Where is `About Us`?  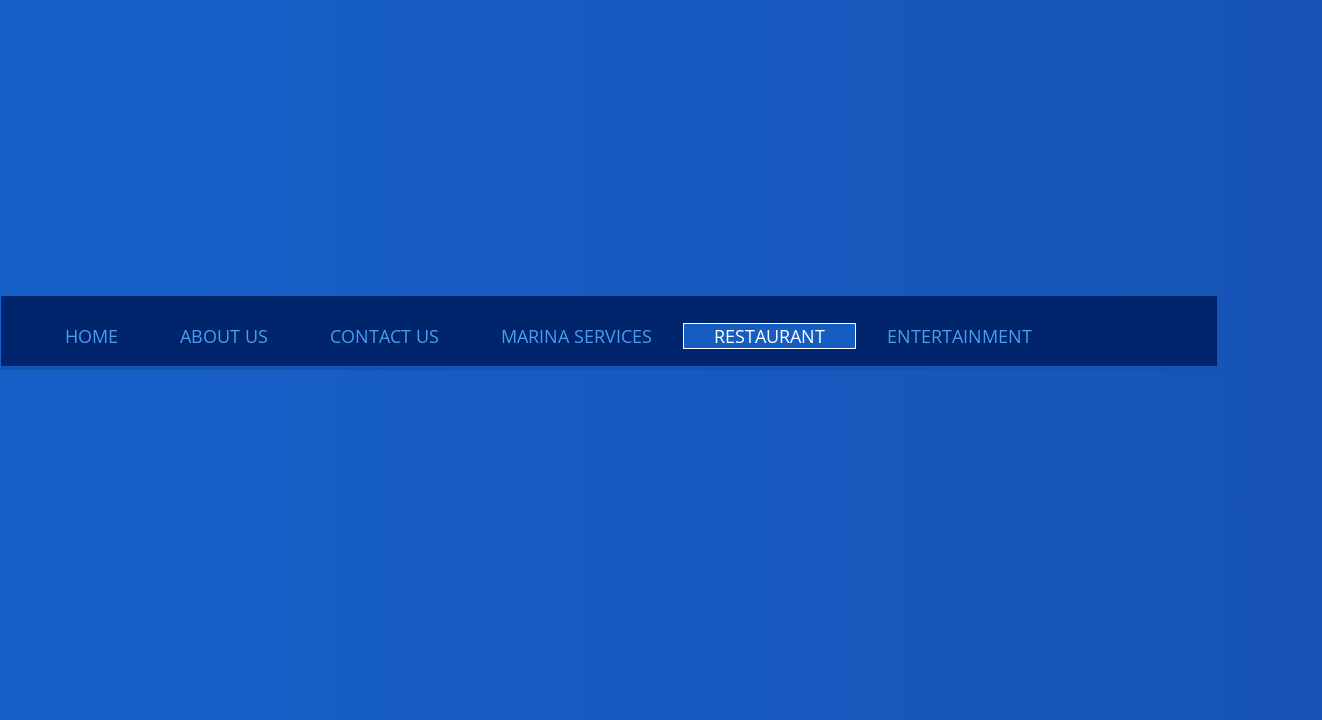
About Us is located at coordinates (224, 336).